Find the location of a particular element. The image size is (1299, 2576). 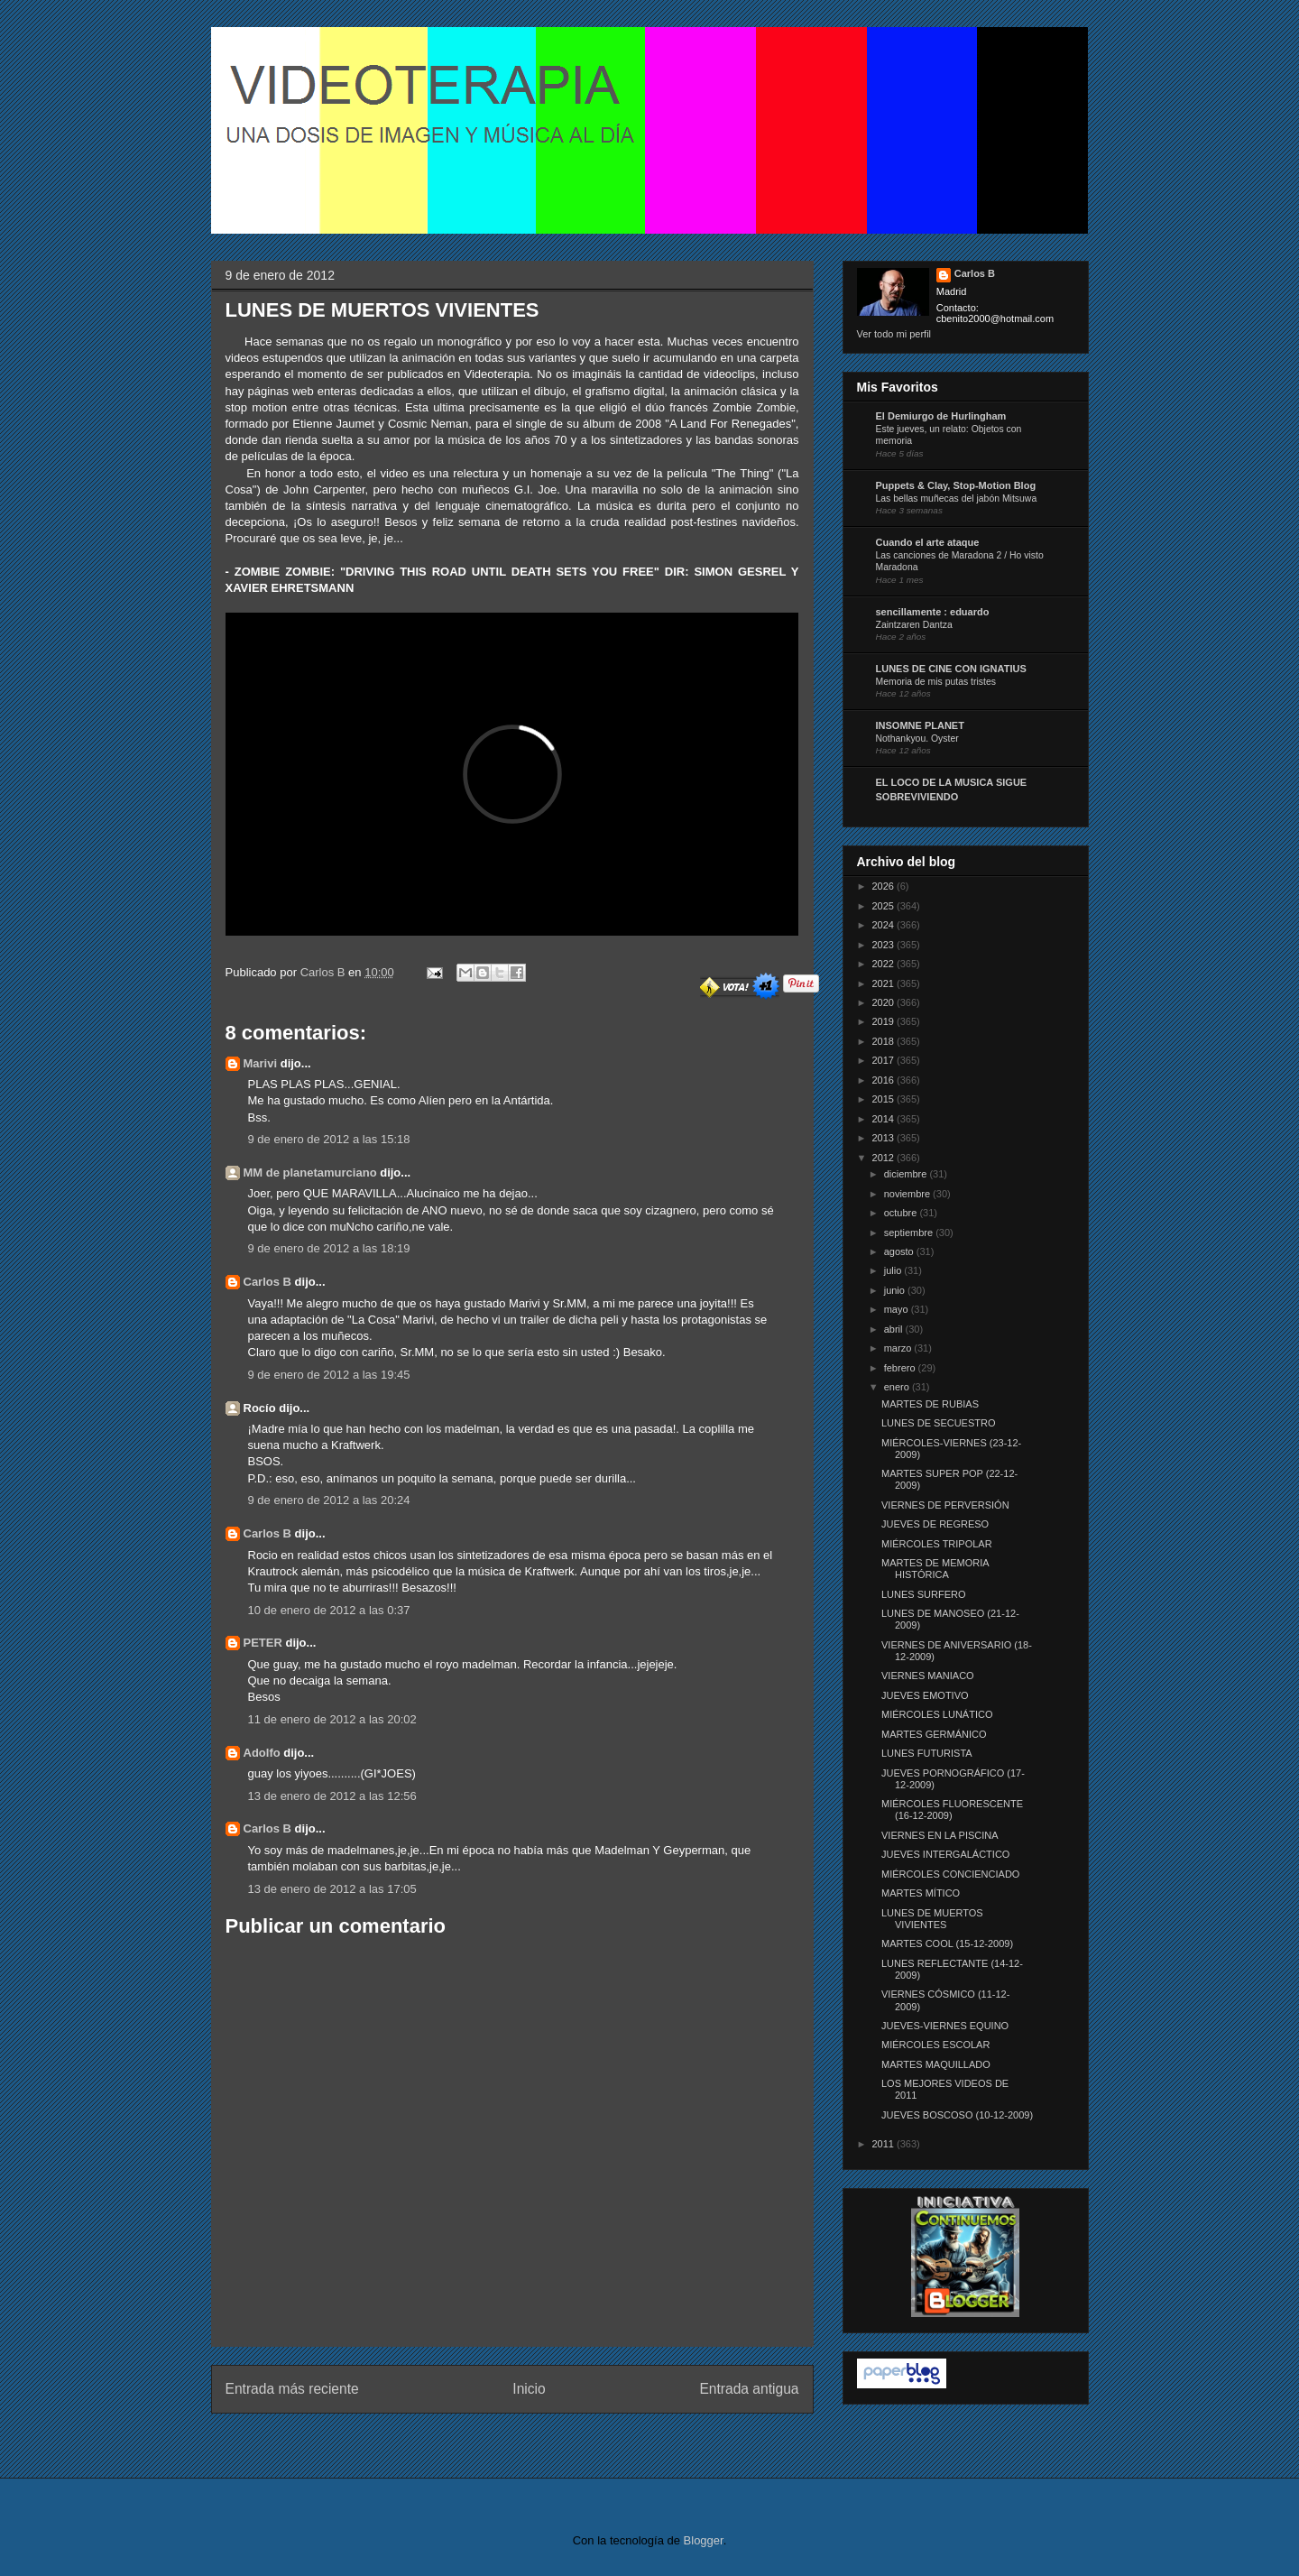

LUNES FUTURISTA is located at coordinates (926, 1753).